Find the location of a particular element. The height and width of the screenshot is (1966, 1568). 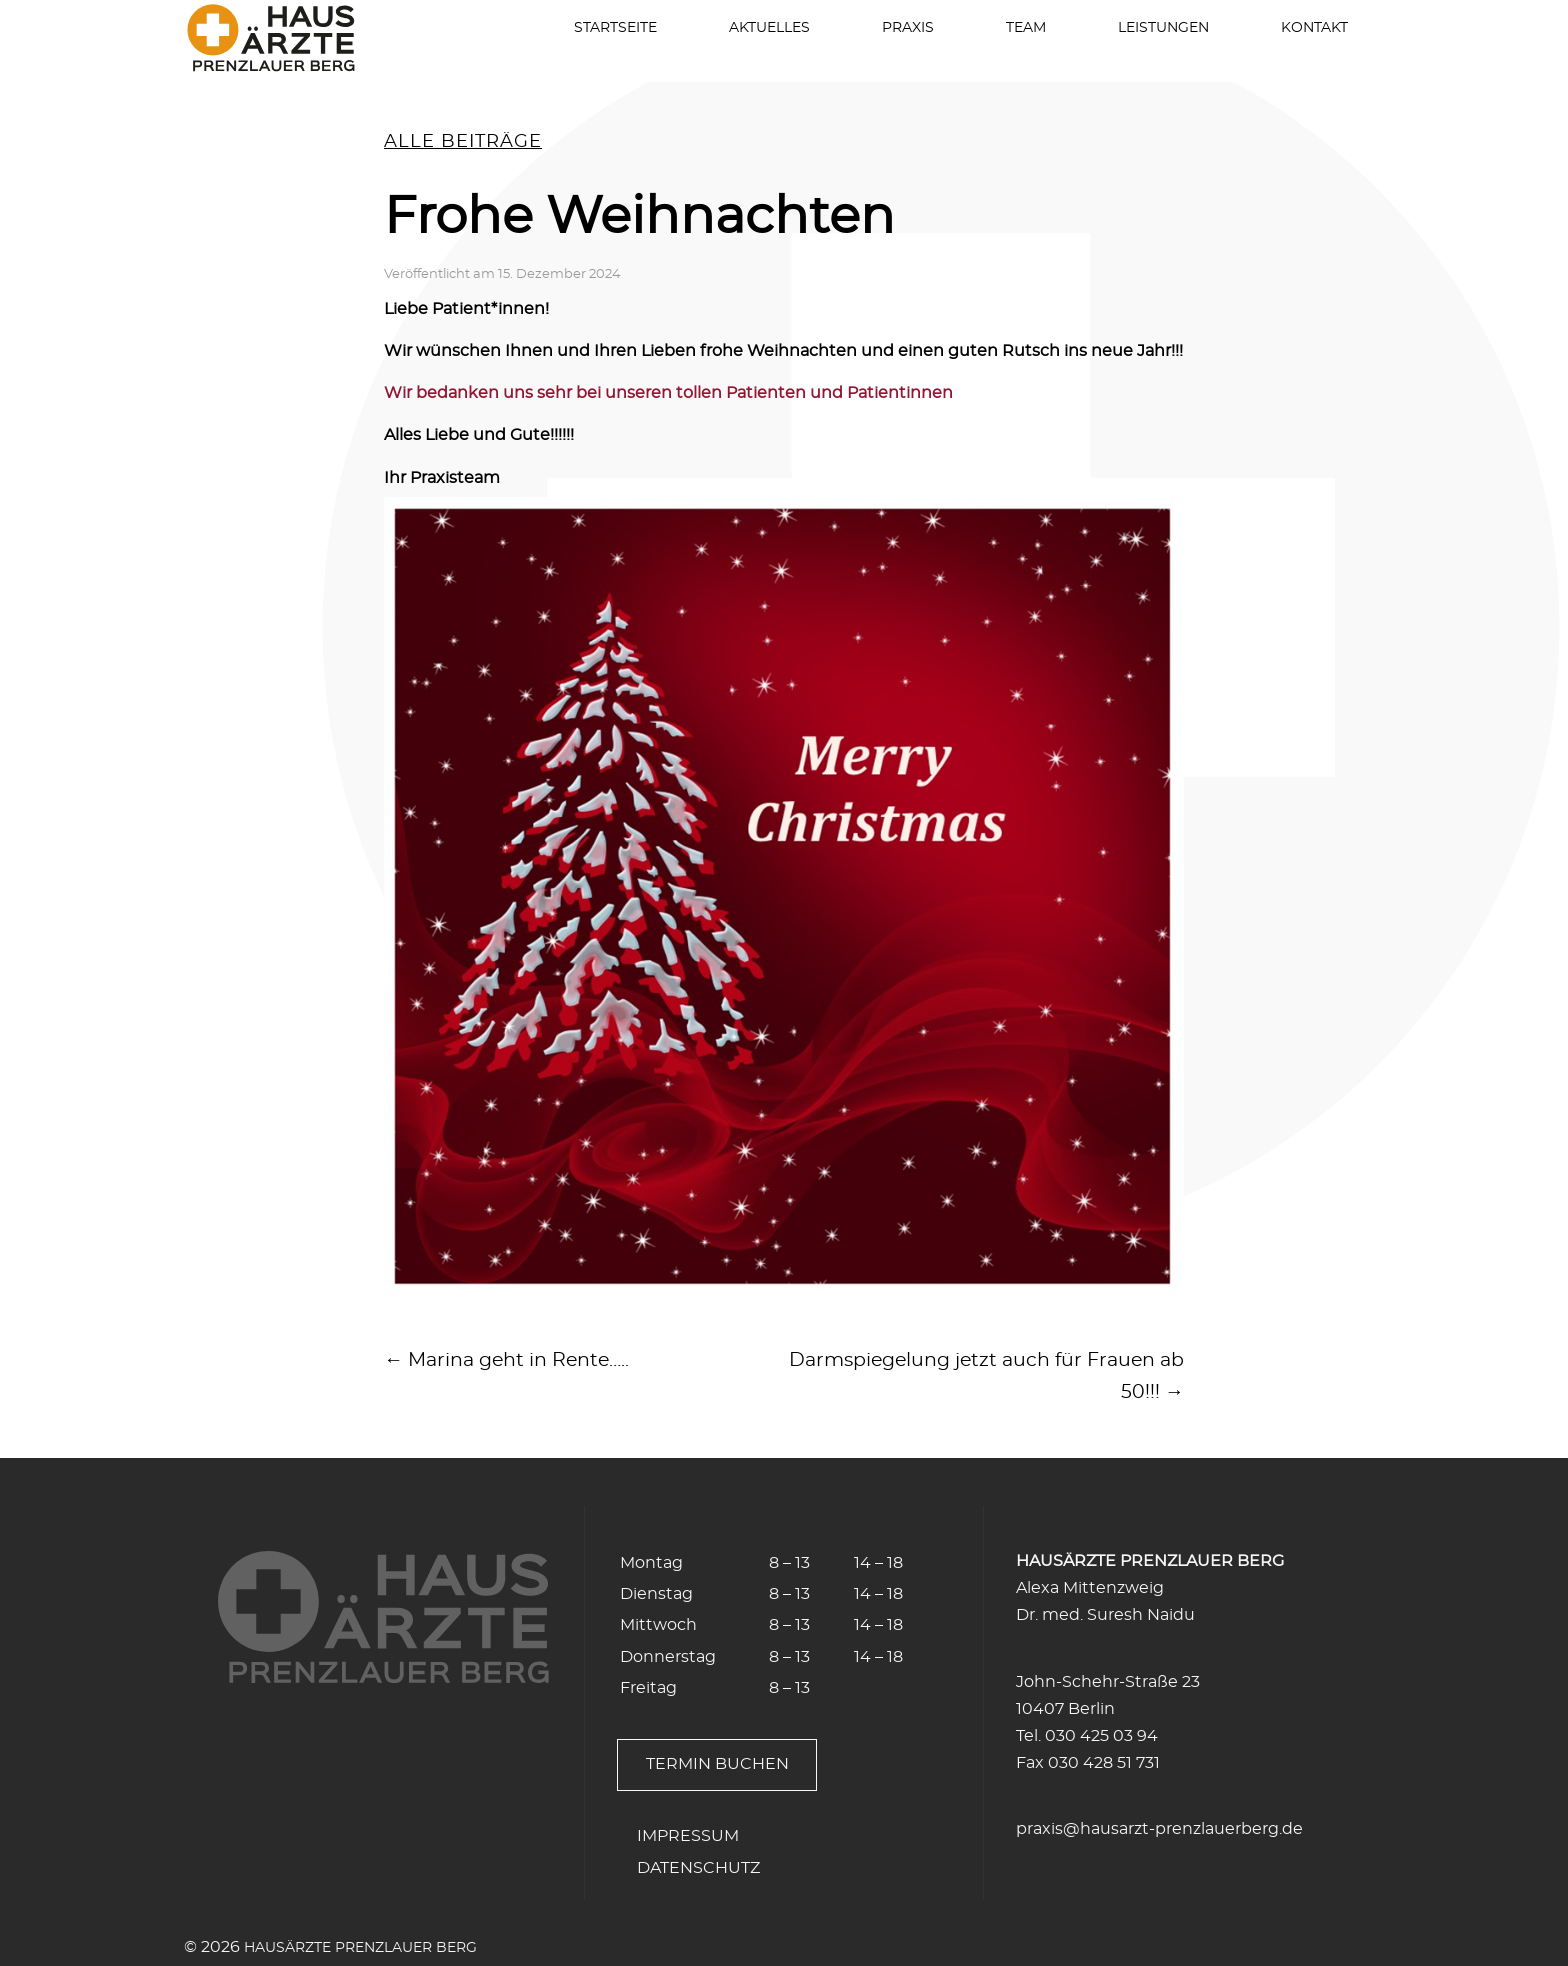

Team is located at coordinates (1026, 27).